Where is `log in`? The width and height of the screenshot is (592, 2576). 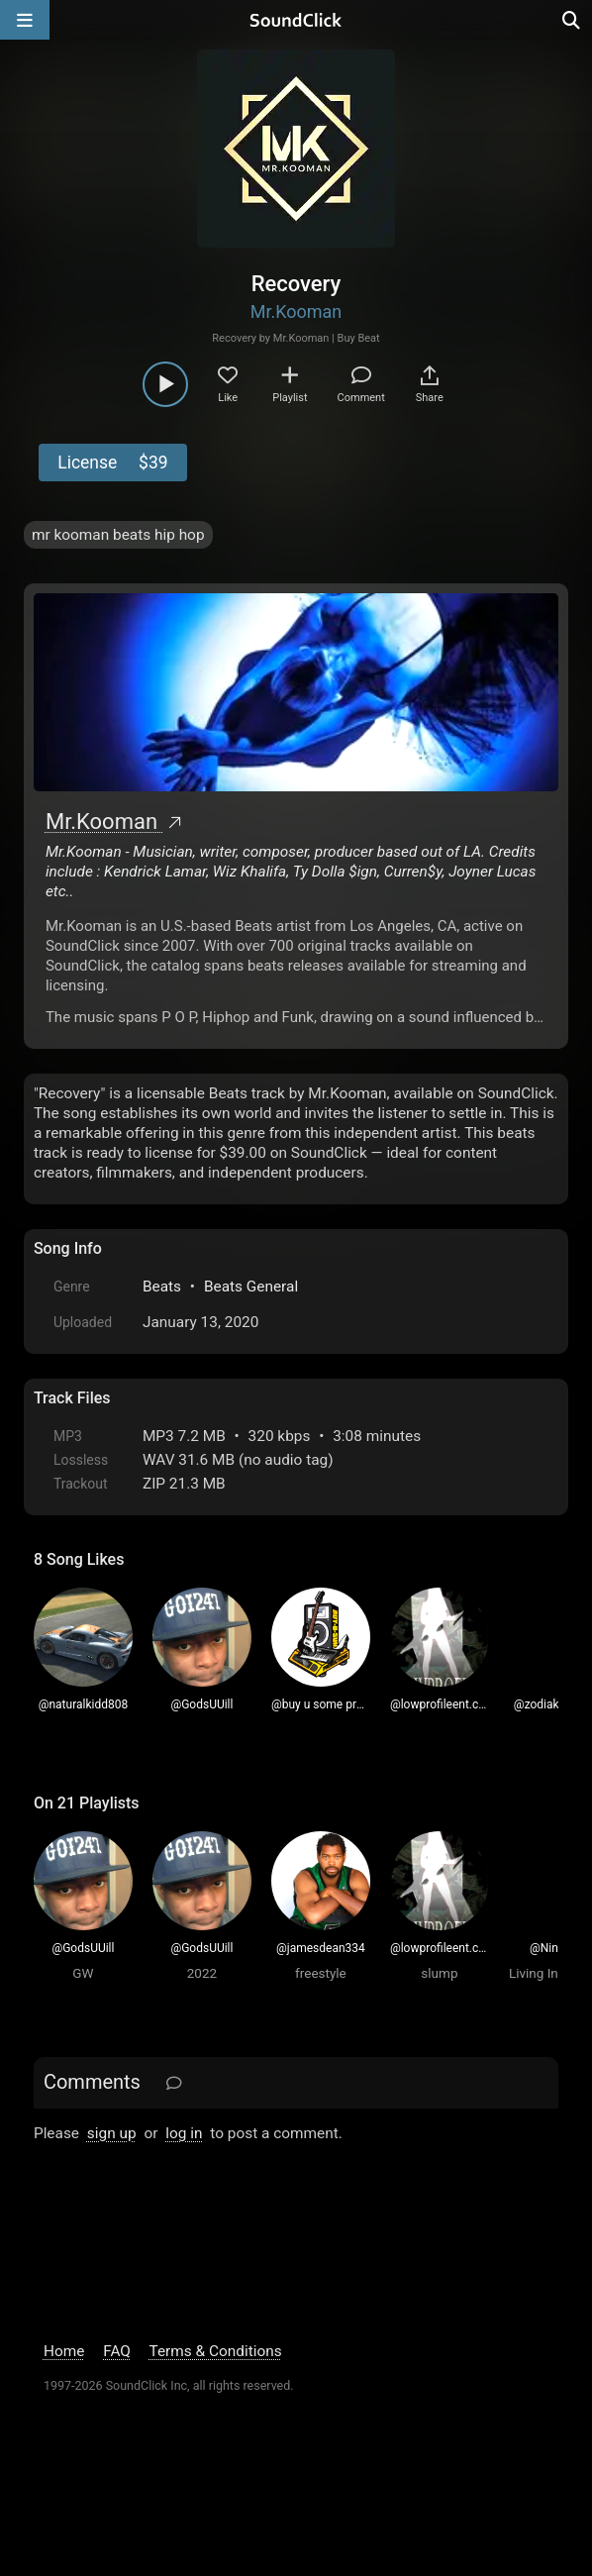
log in is located at coordinates (183, 2133).